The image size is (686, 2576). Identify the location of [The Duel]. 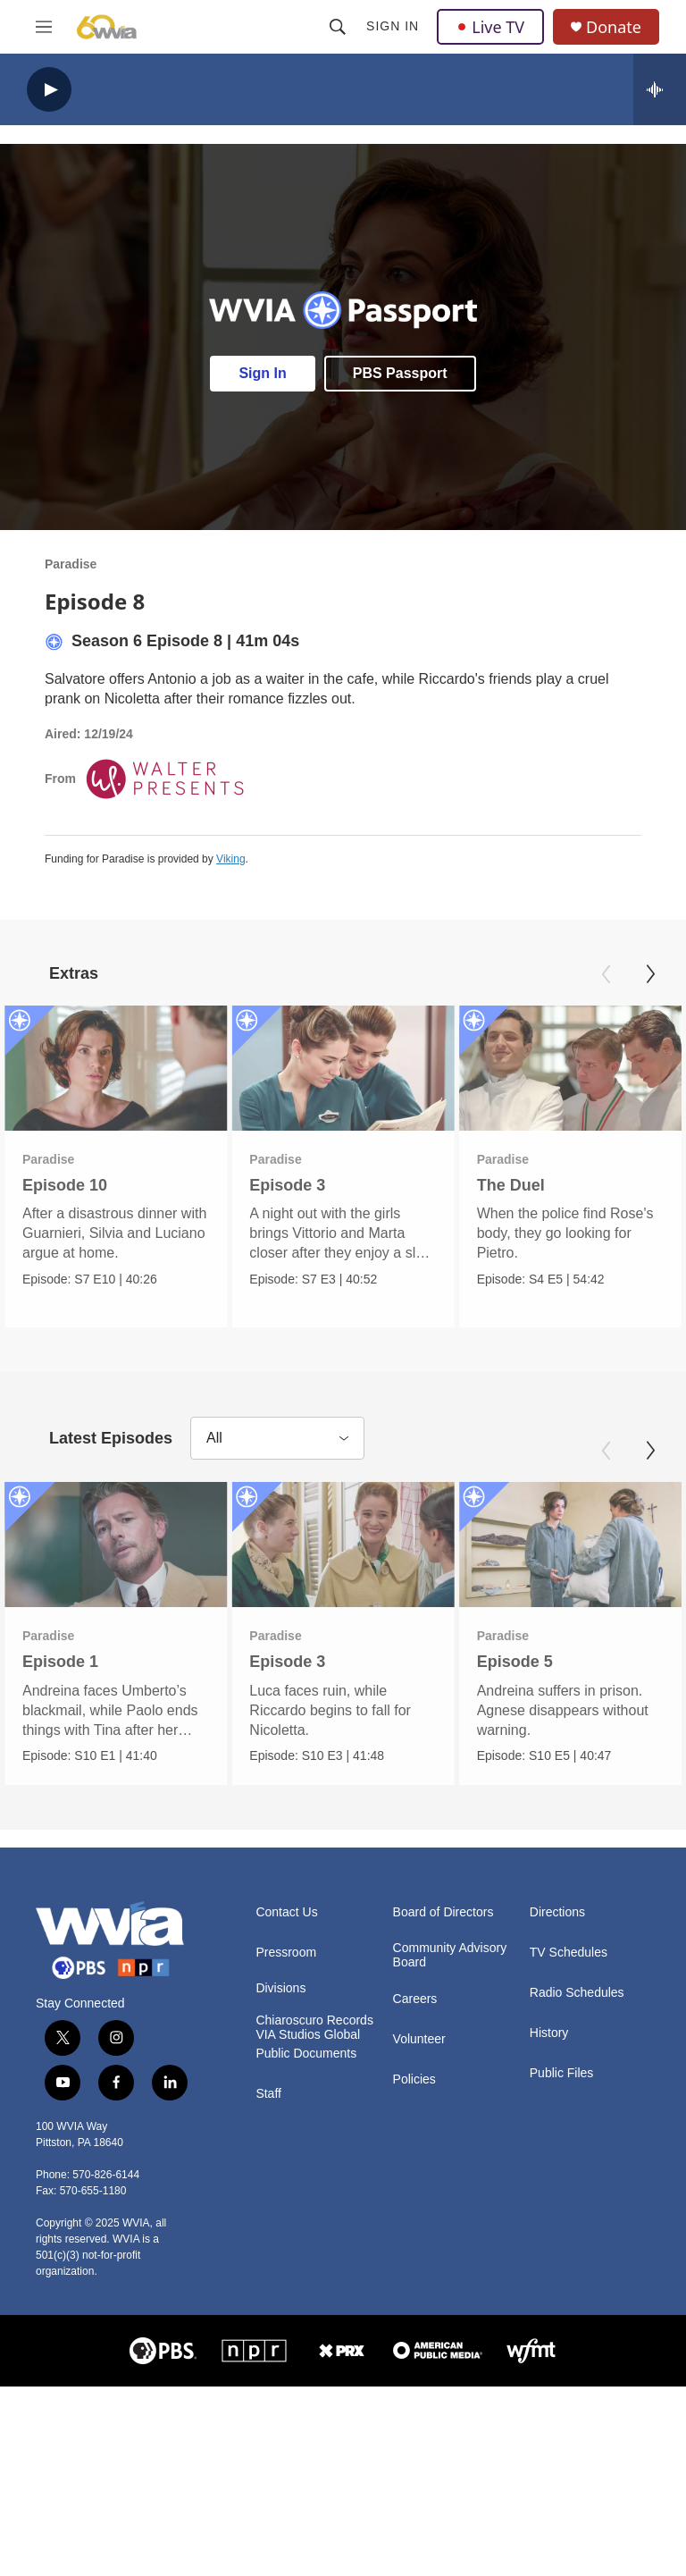
(570, 1068).